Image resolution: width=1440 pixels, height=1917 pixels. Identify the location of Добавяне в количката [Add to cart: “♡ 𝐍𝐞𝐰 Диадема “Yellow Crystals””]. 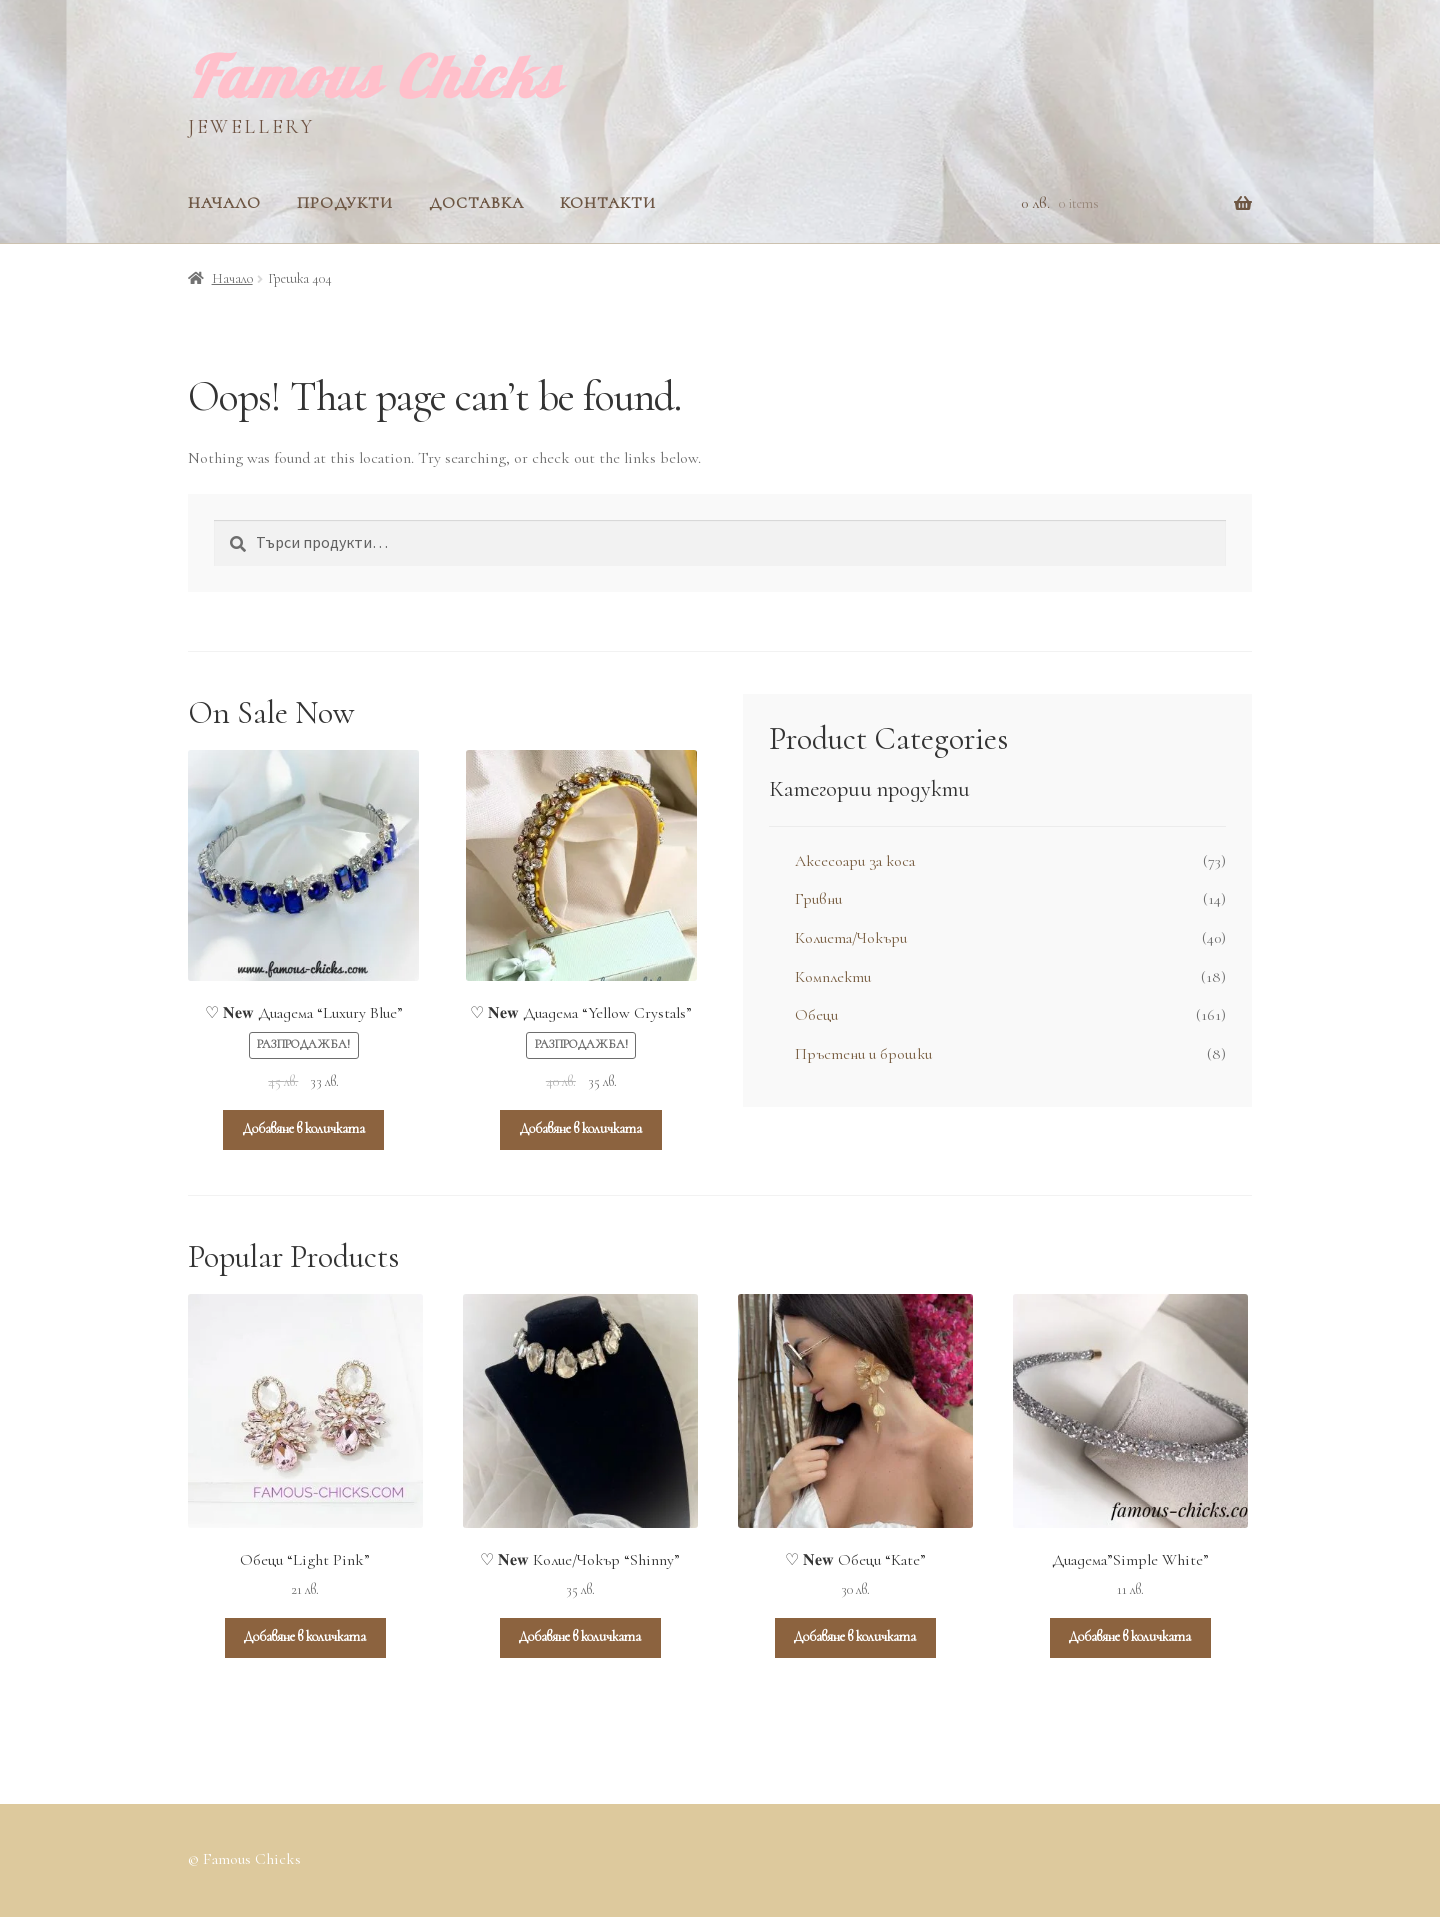
(581, 1128).